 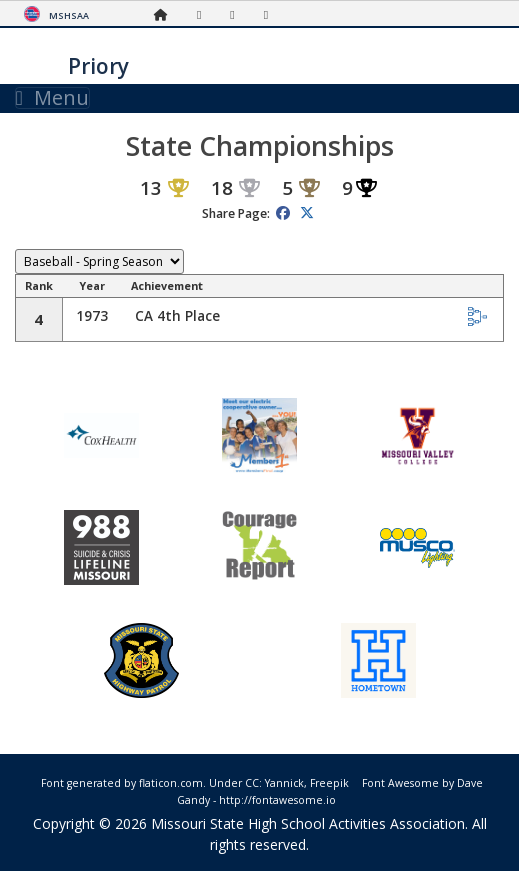 What do you see at coordinates (252, 783) in the screenshot?
I see `CC` at bounding box center [252, 783].